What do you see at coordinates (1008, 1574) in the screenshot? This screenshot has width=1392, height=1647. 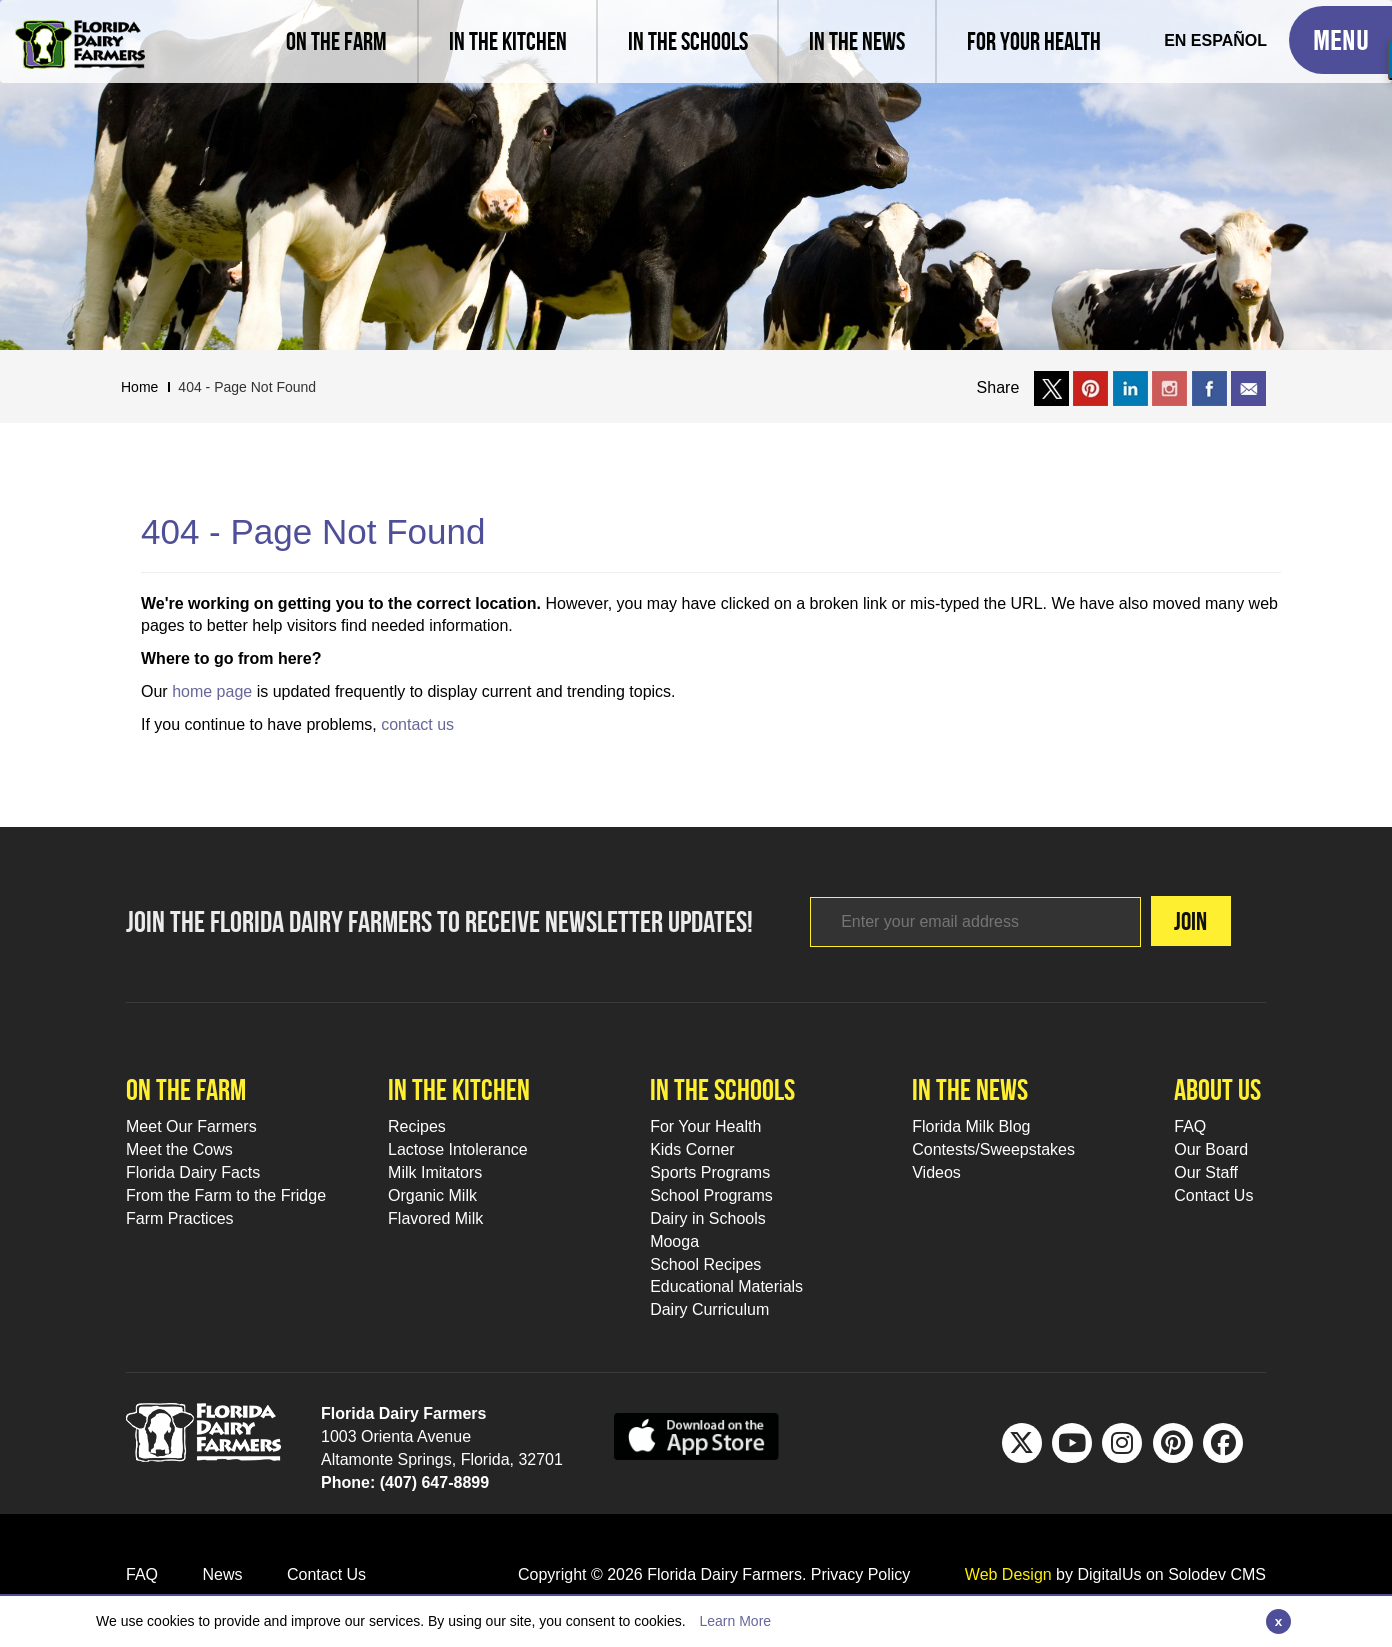 I see `Web Design [link to Digitalus]` at bounding box center [1008, 1574].